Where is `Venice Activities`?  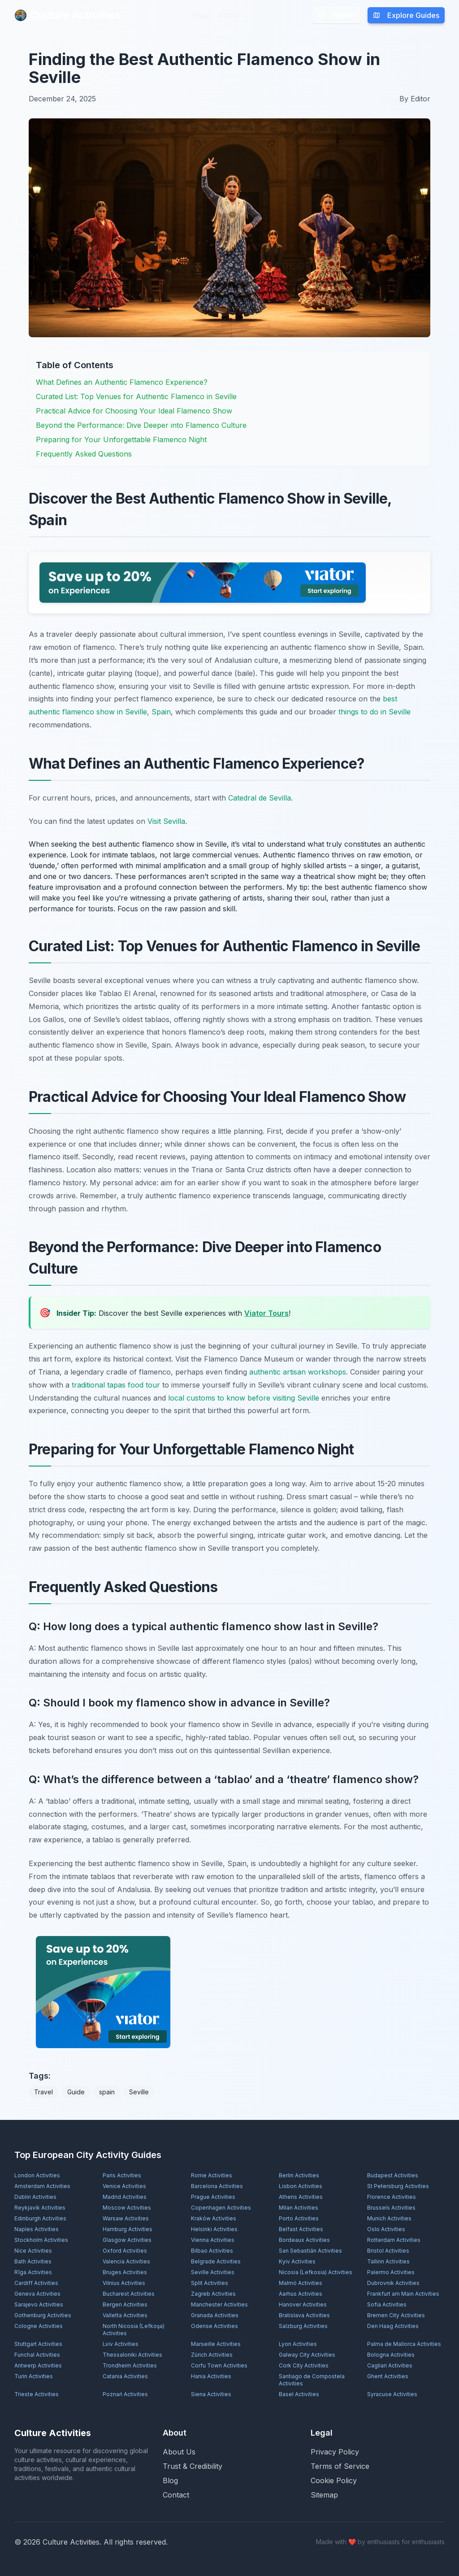 Venice Activities is located at coordinates (124, 2186).